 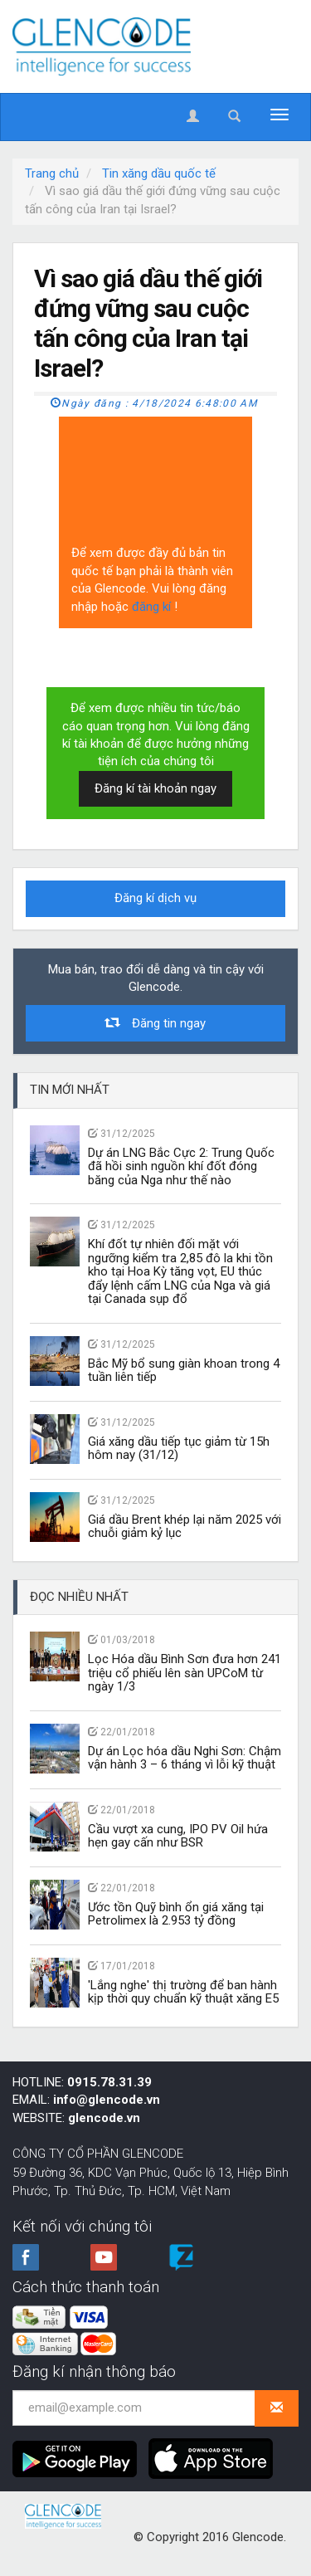 I want to click on Giá dầu Brent khép lại năm 2025 với chuỗi giảm kỷ lục, so click(x=184, y=1526).